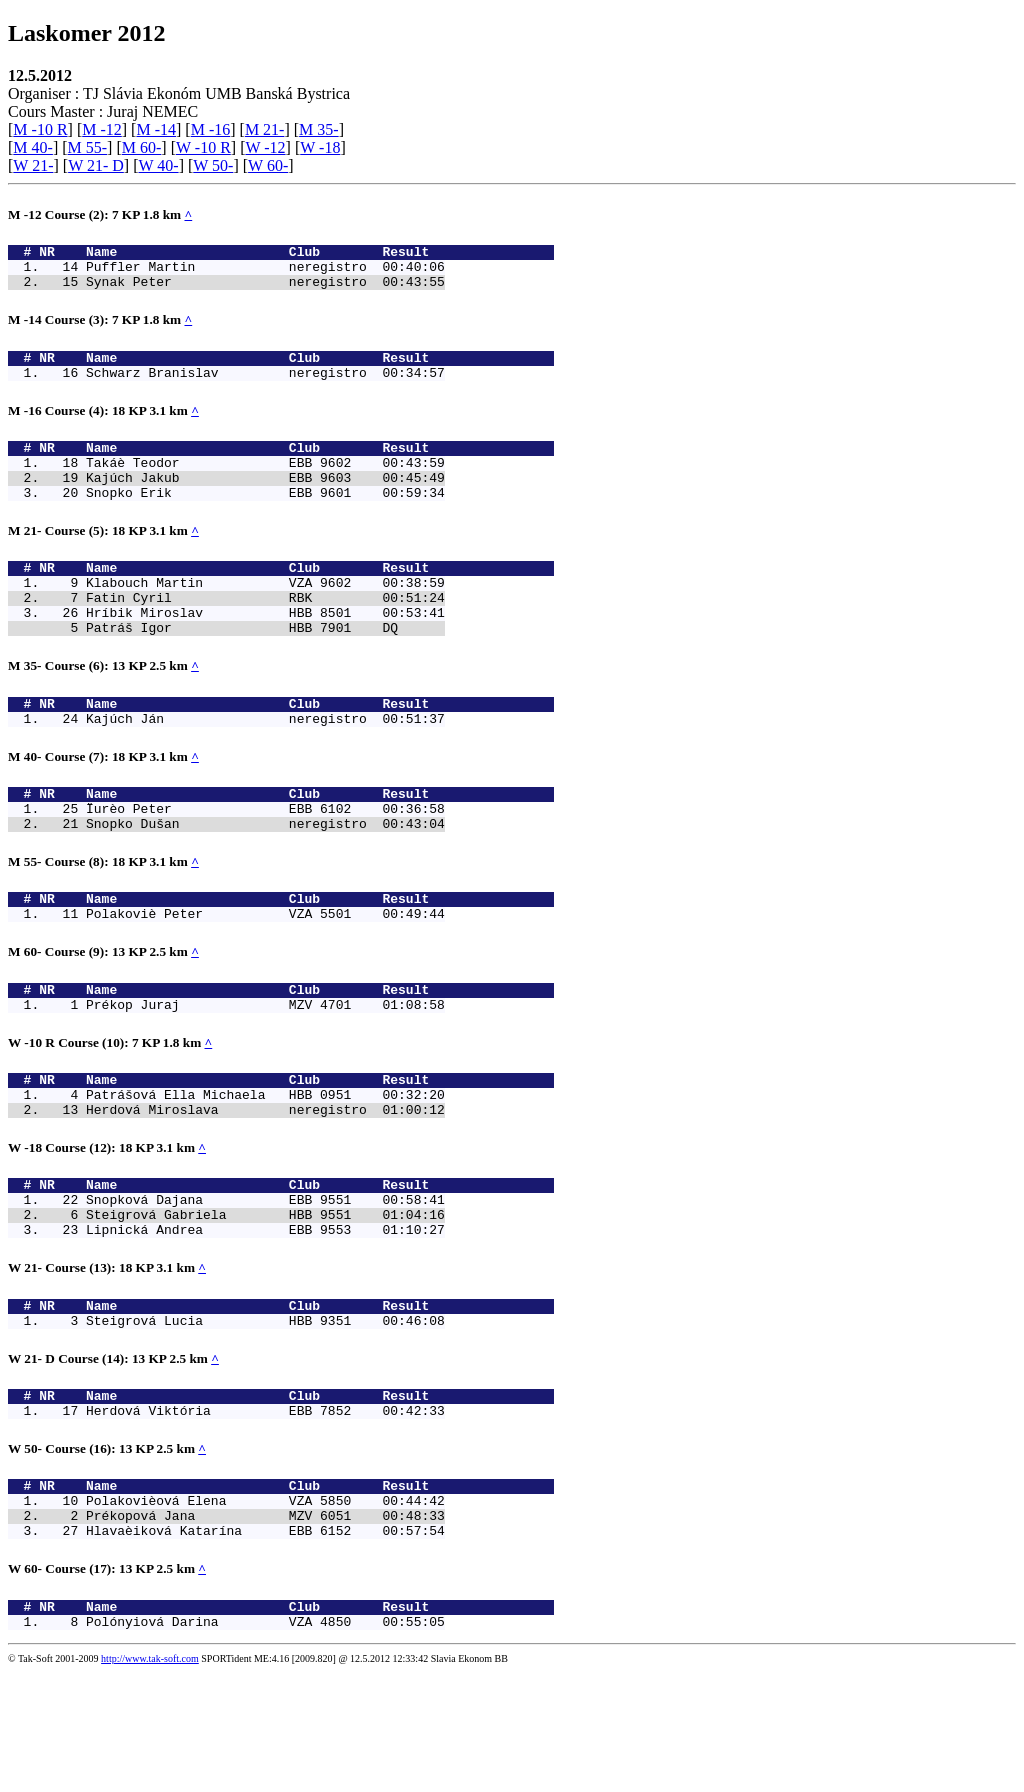 This screenshot has height=1792, width=1024. What do you see at coordinates (40, 129) in the screenshot?
I see `M -10 R` at bounding box center [40, 129].